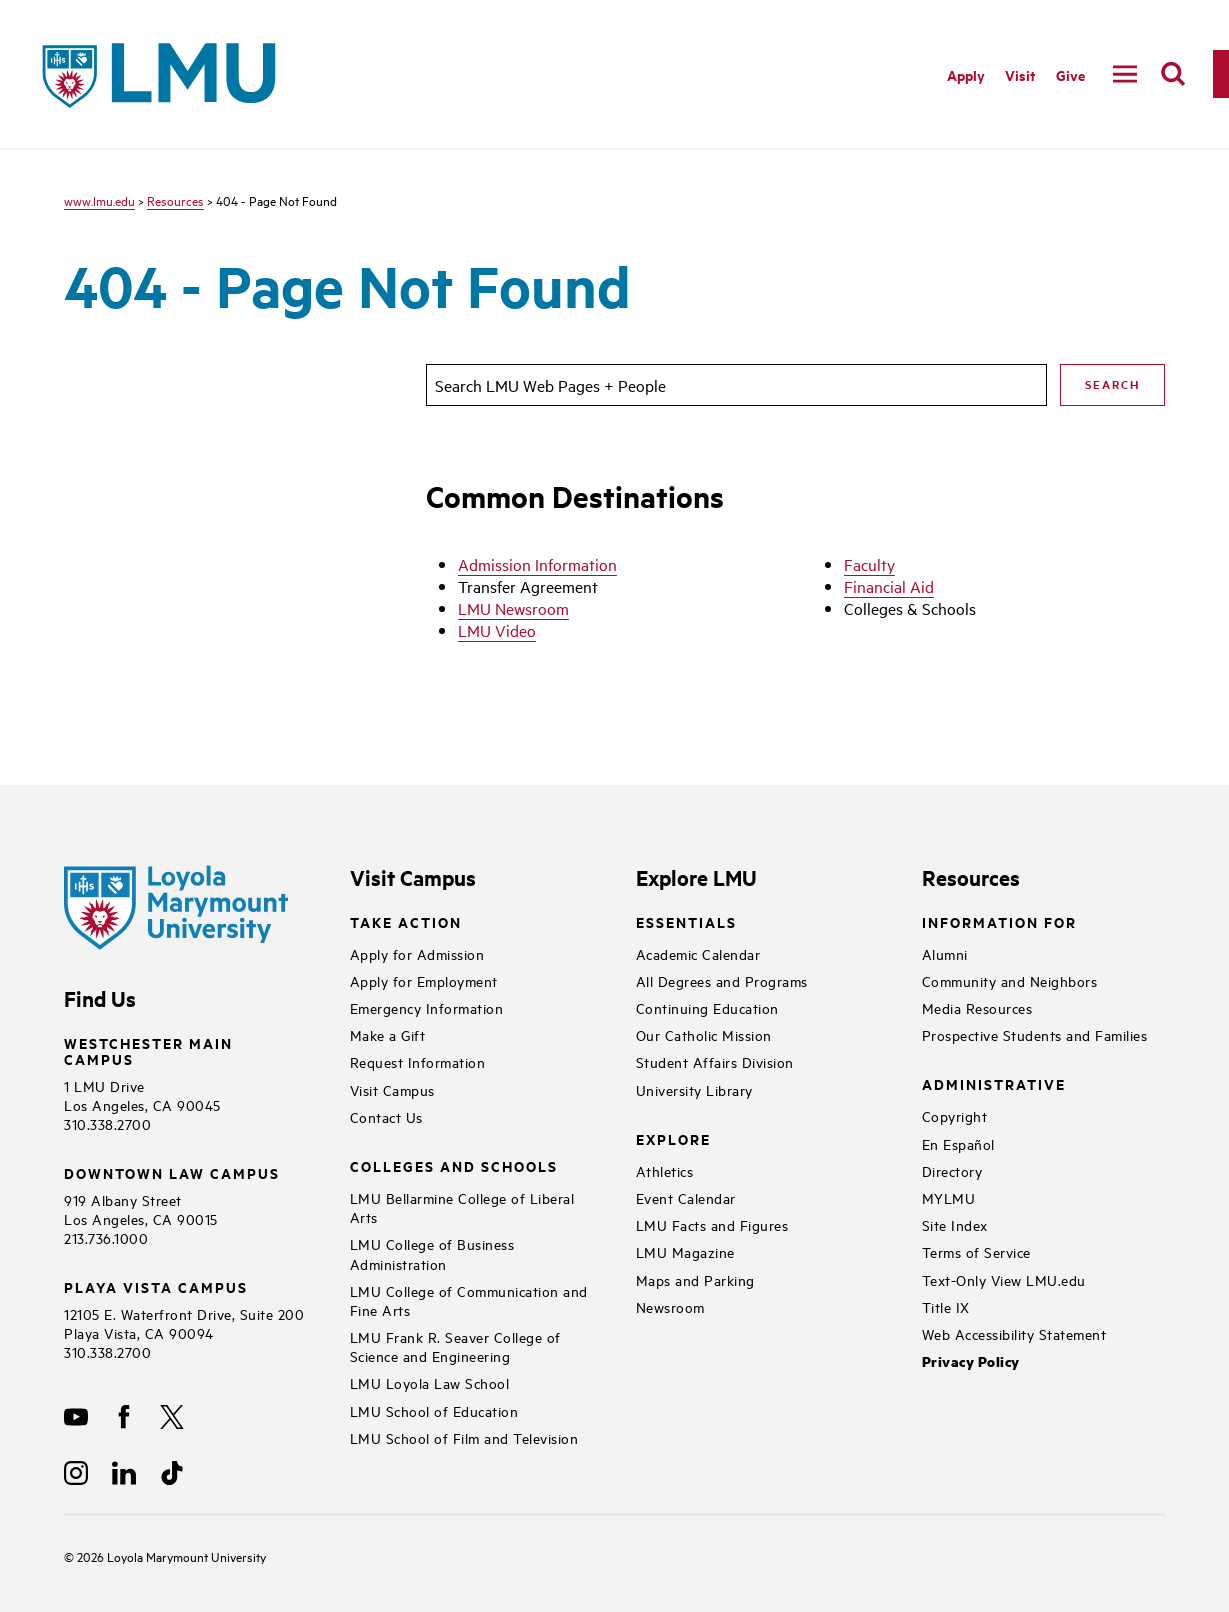 This screenshot has width=1229, height=1612. I want to click on LMU Frank R. Seaver College of Science and Engineering, so click(455, 1346).